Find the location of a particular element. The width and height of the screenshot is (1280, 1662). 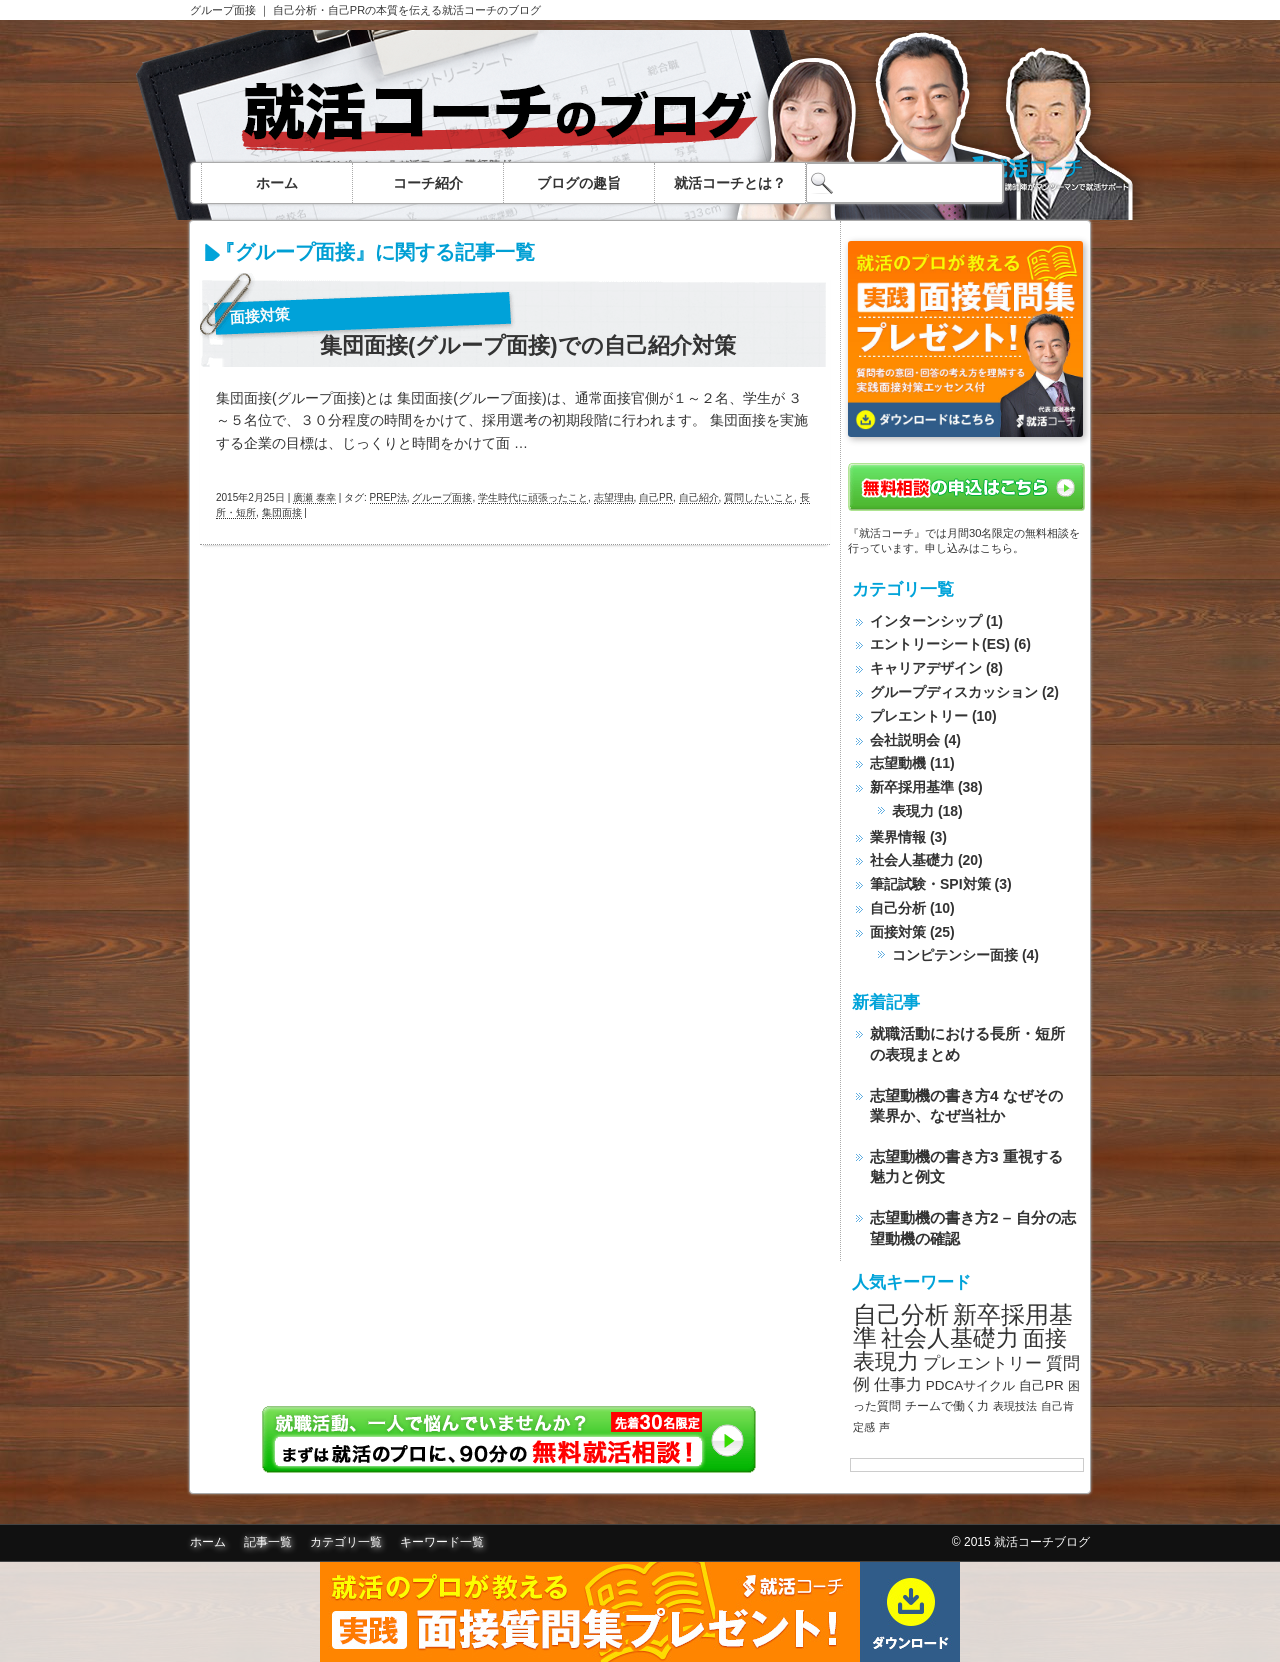

インターンシップ is located at coordinates (926, 621).